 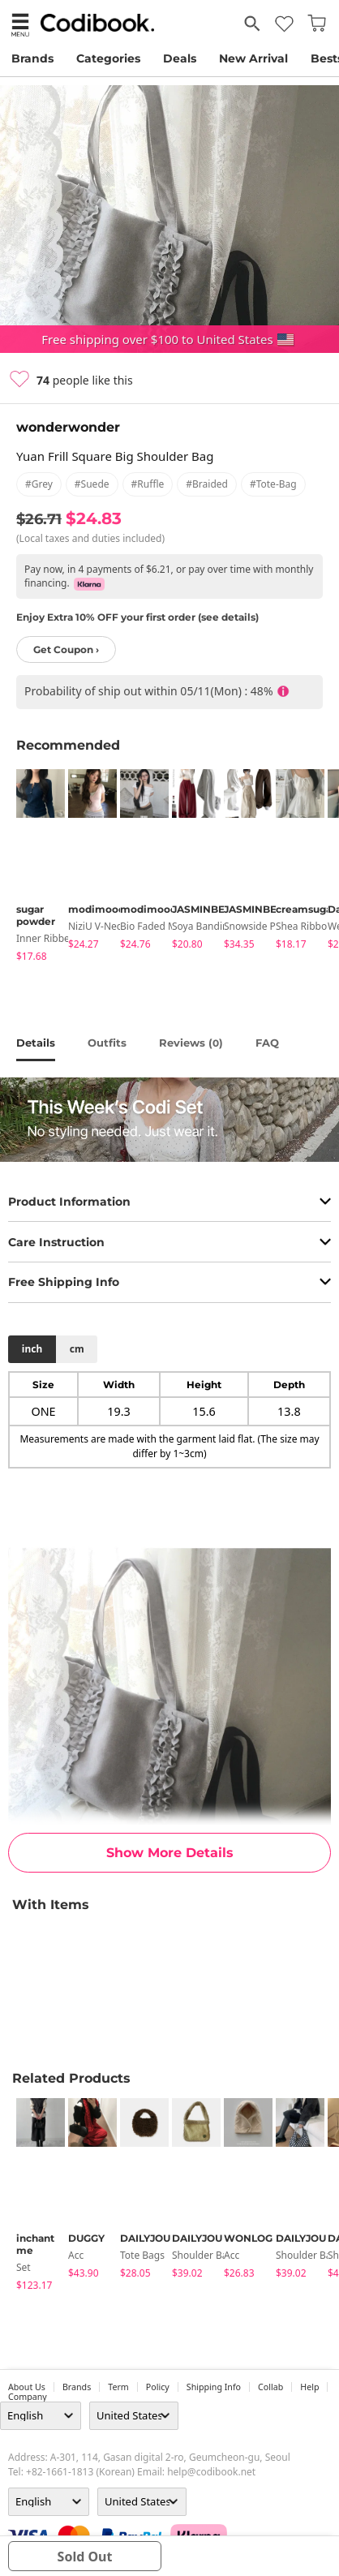 What do you see at coordinates (207, 484) in the screenshot?
I see `#braided` at bounding box center [207, 484].